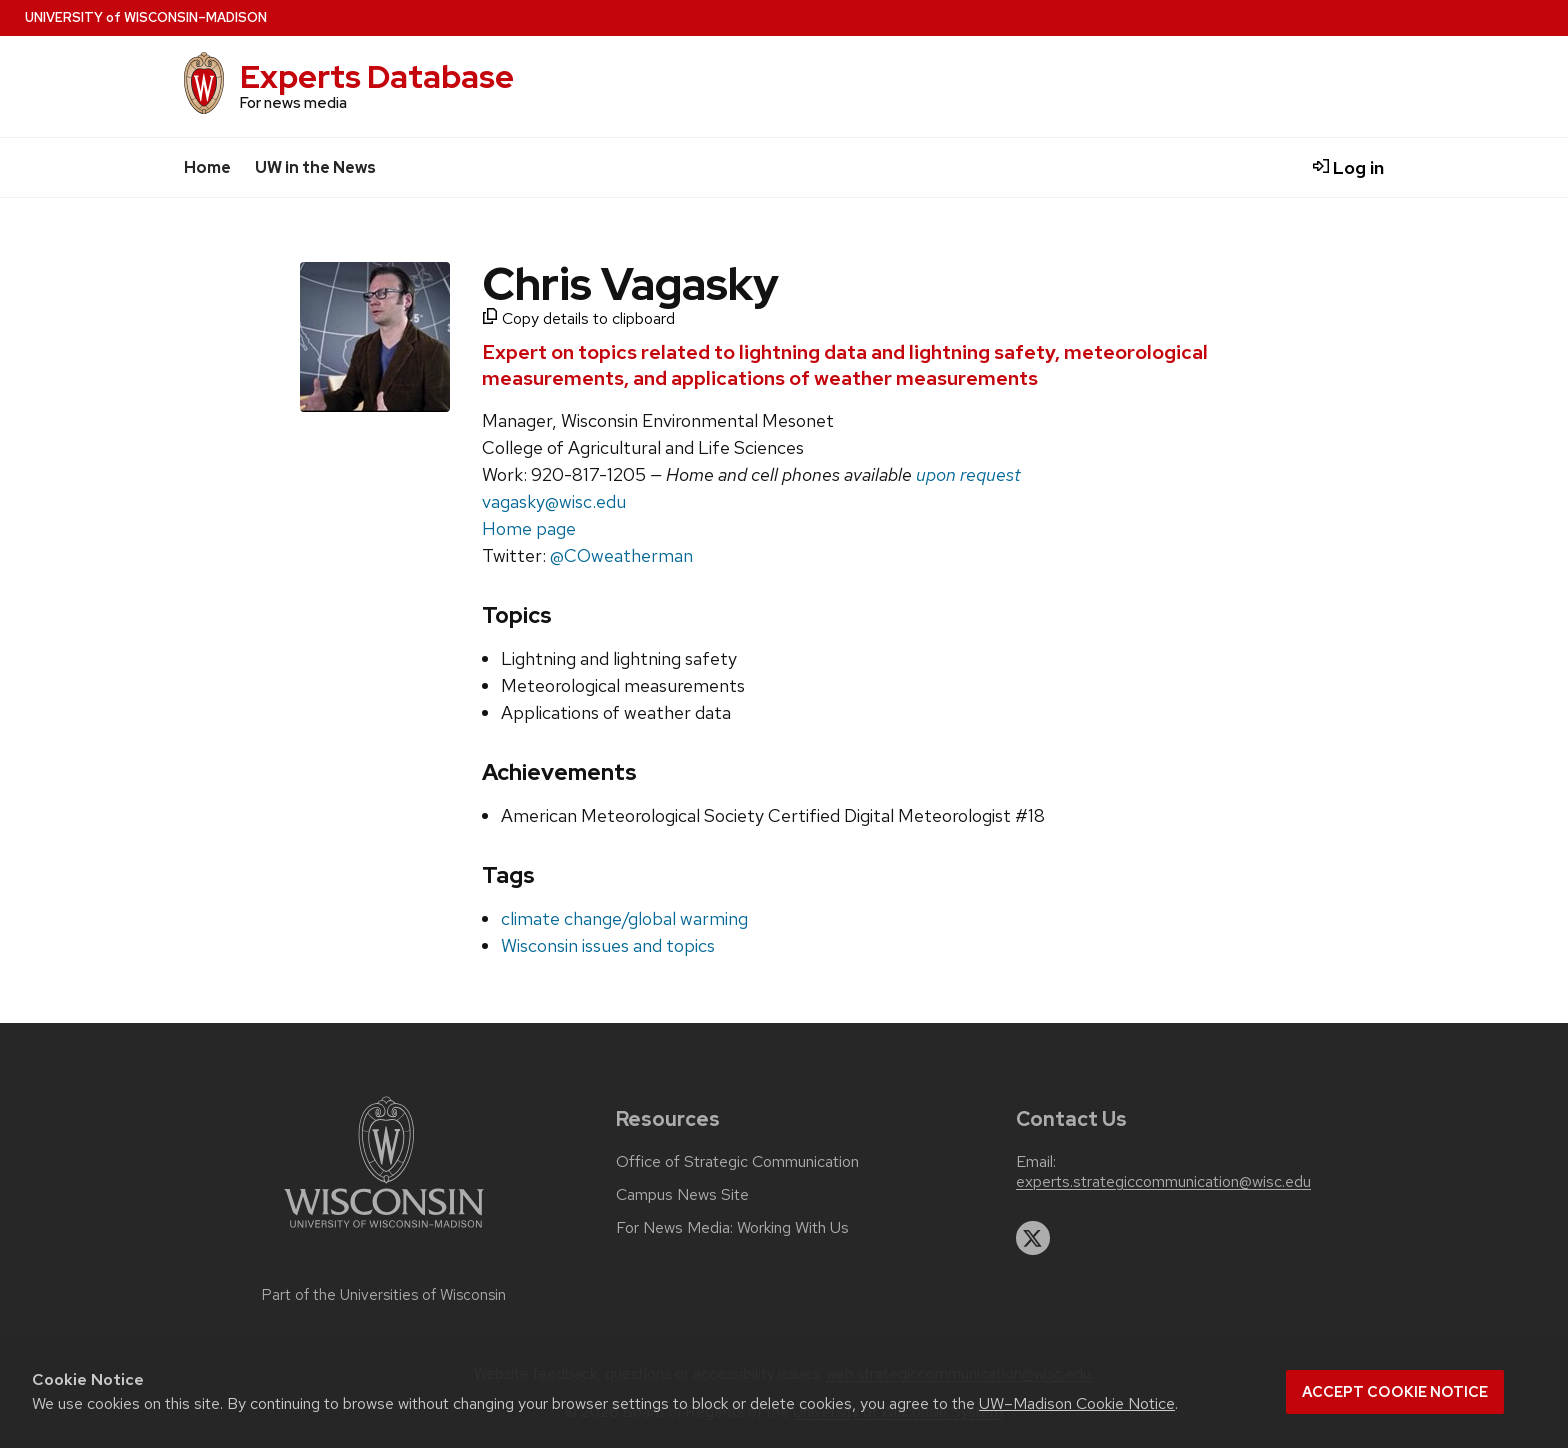 The width and height of the screenshot is (1568, 1448). I want to click on For News Media: Working With Us, so click(732, 1228).